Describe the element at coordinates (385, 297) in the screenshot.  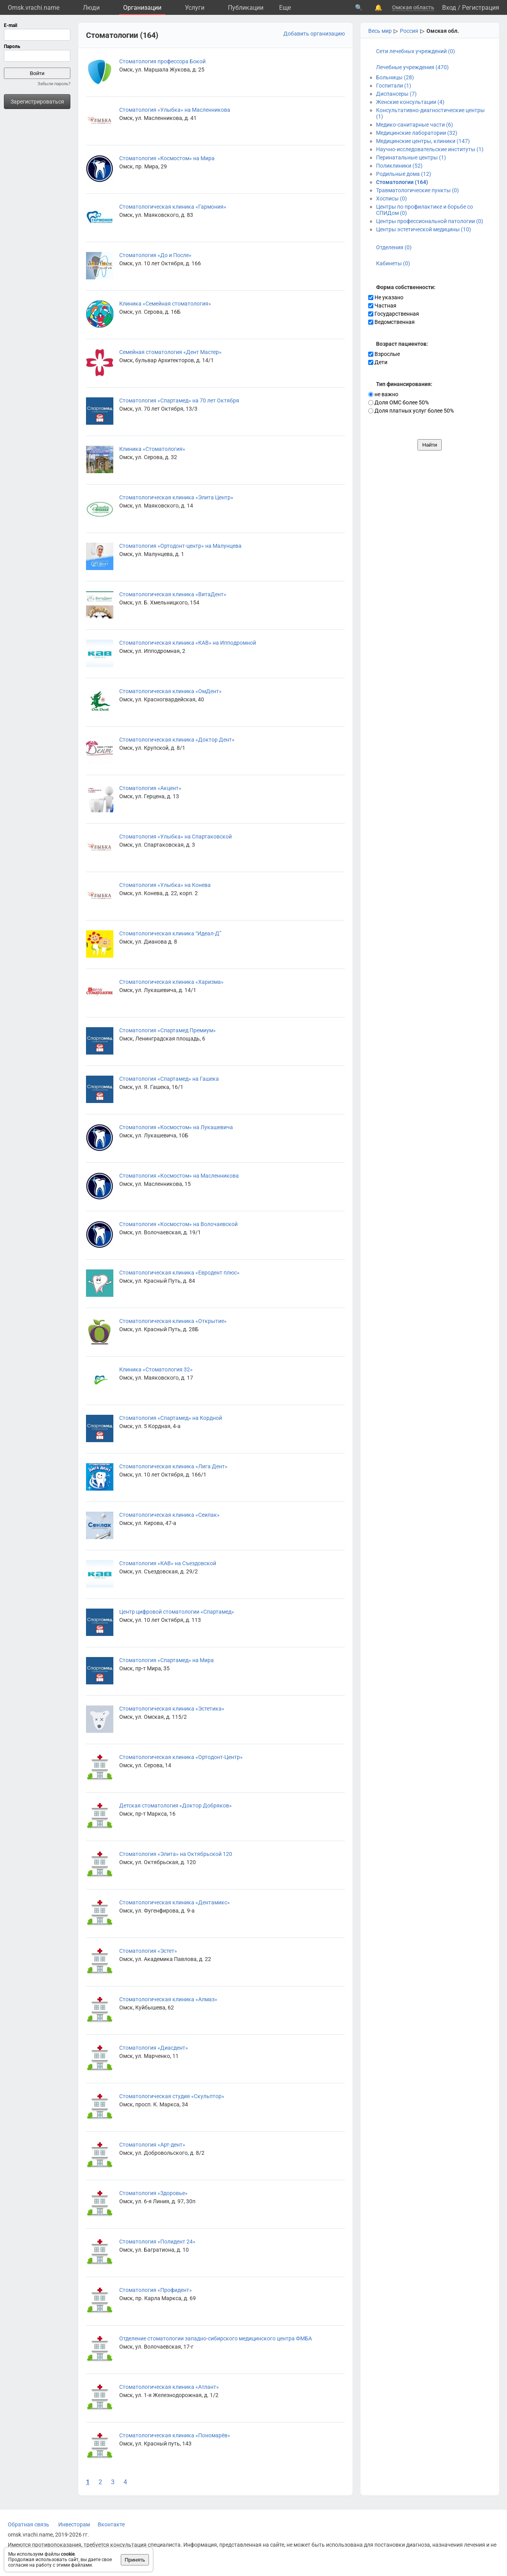
I see `Не указано` at that location.